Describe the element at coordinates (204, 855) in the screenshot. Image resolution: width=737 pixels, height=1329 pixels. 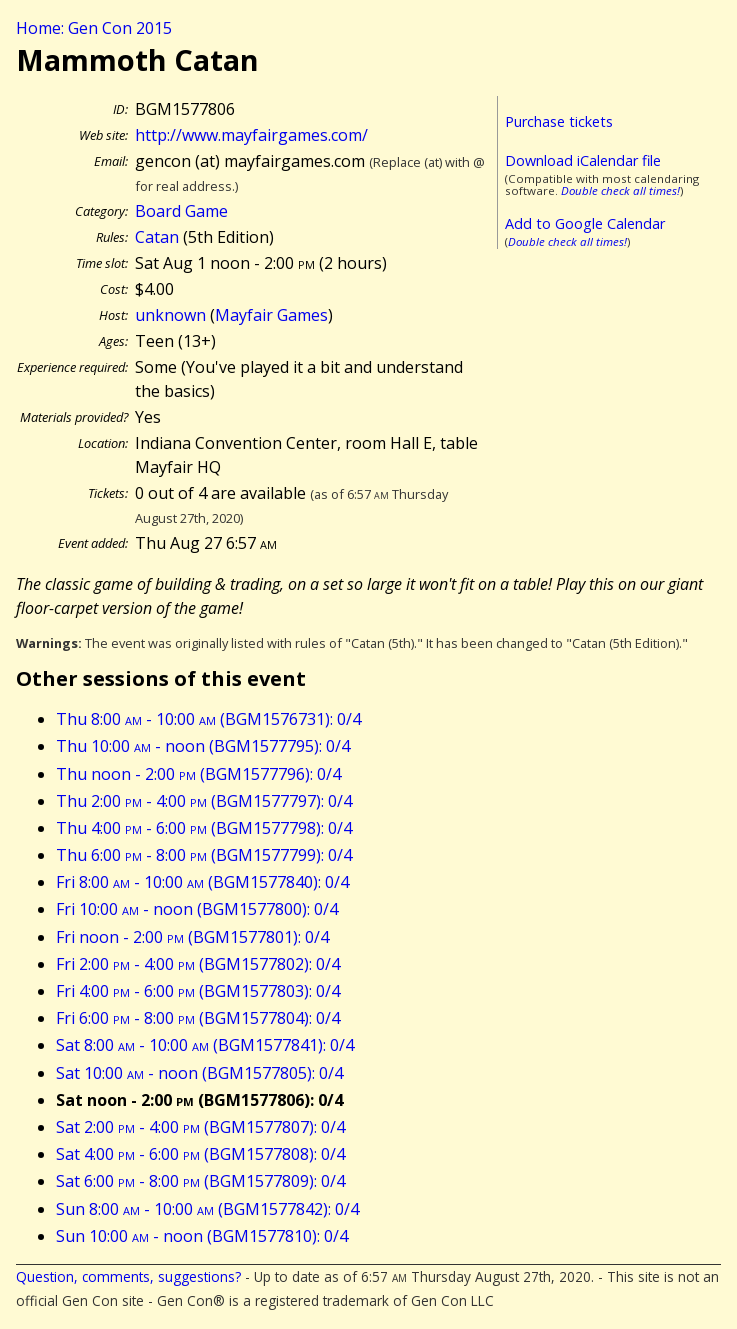
I see `Thu 6:00 - 8:00 (BGM1577799): 0/4` at that location.